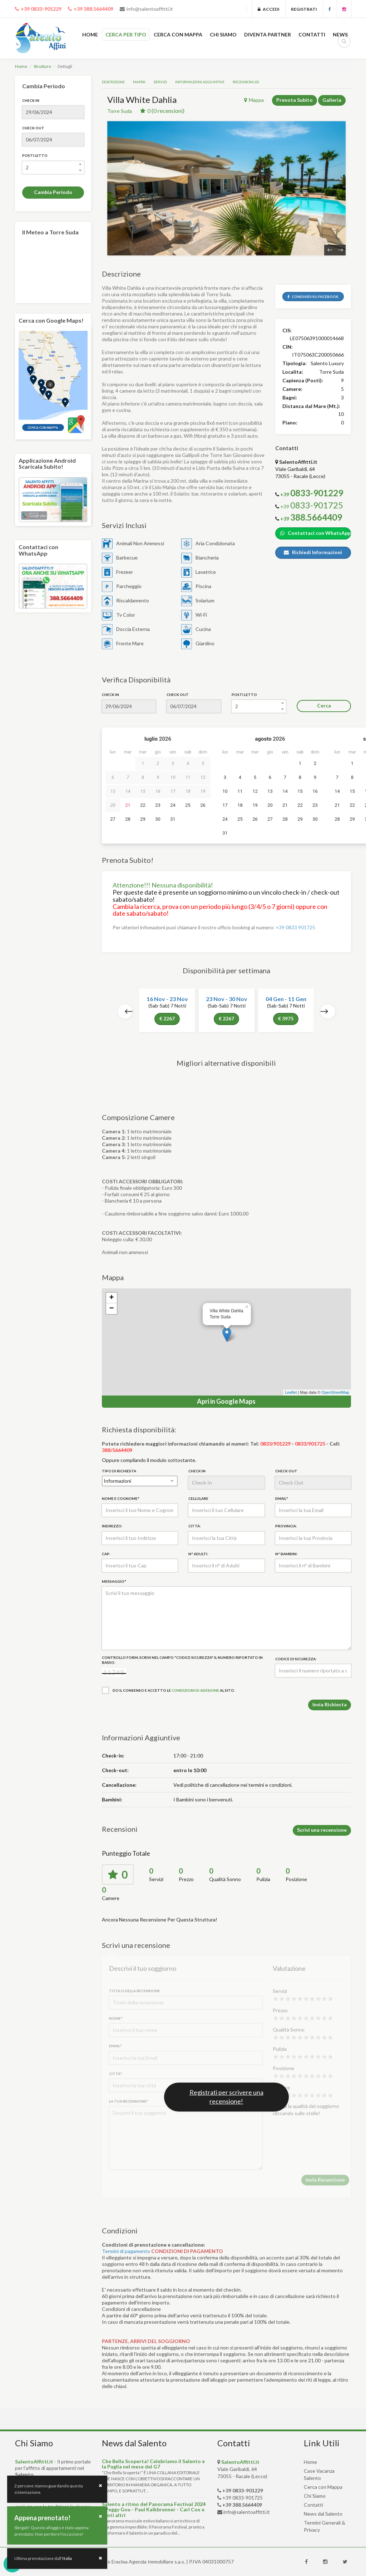  Describe the element at coordinates (119, 1471) in the screenshot. I see `Tipo di Richiesta` at that location.